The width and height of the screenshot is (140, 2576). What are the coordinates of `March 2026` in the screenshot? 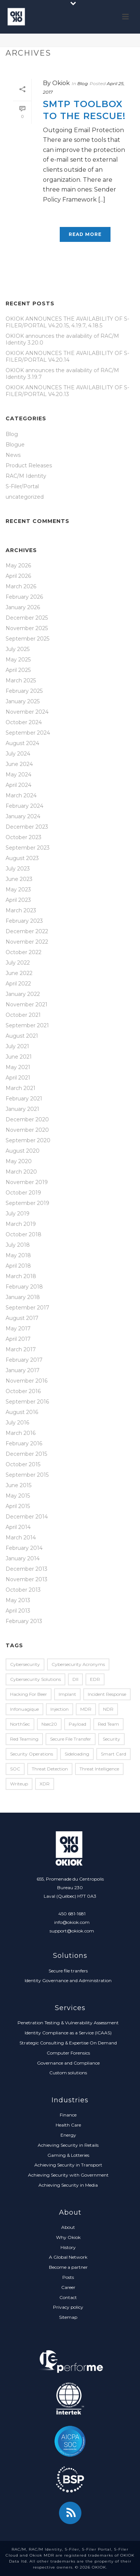 It's located at (21, 586).